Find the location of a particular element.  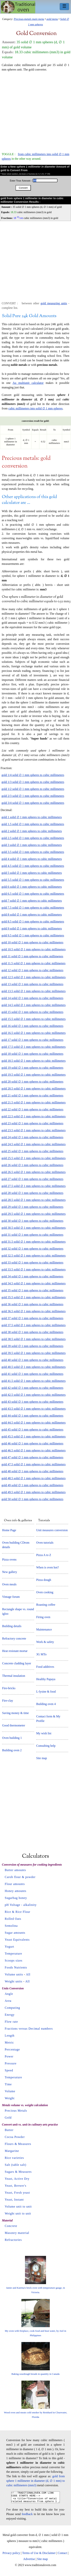

Firing oven is located at coordinates (43, 1617).